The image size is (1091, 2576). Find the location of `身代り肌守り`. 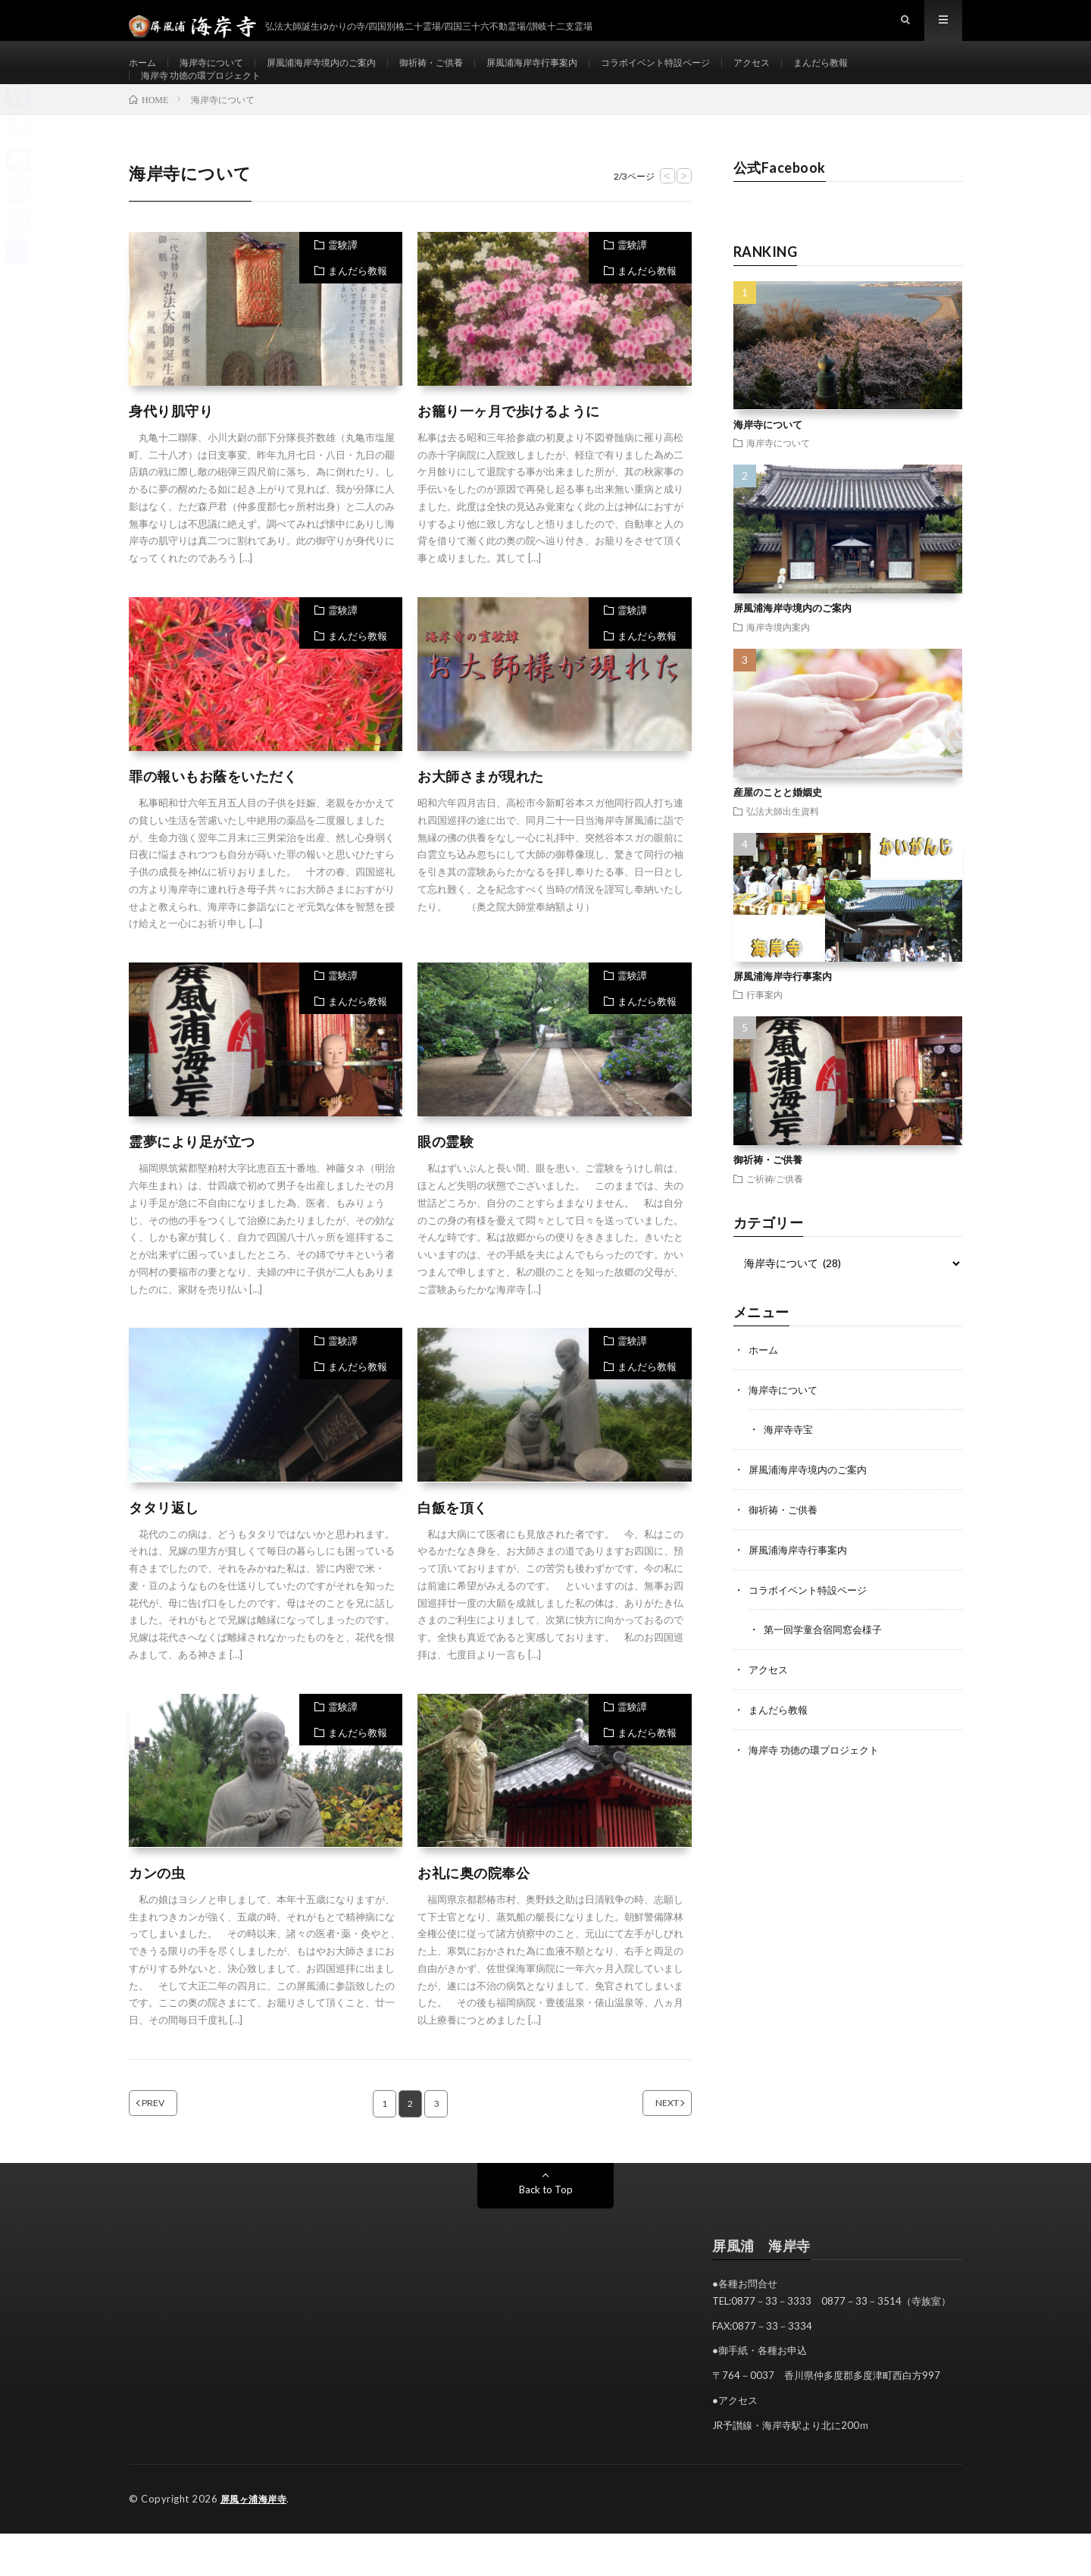

身代り肌守り is located at coordinates (171, 453).